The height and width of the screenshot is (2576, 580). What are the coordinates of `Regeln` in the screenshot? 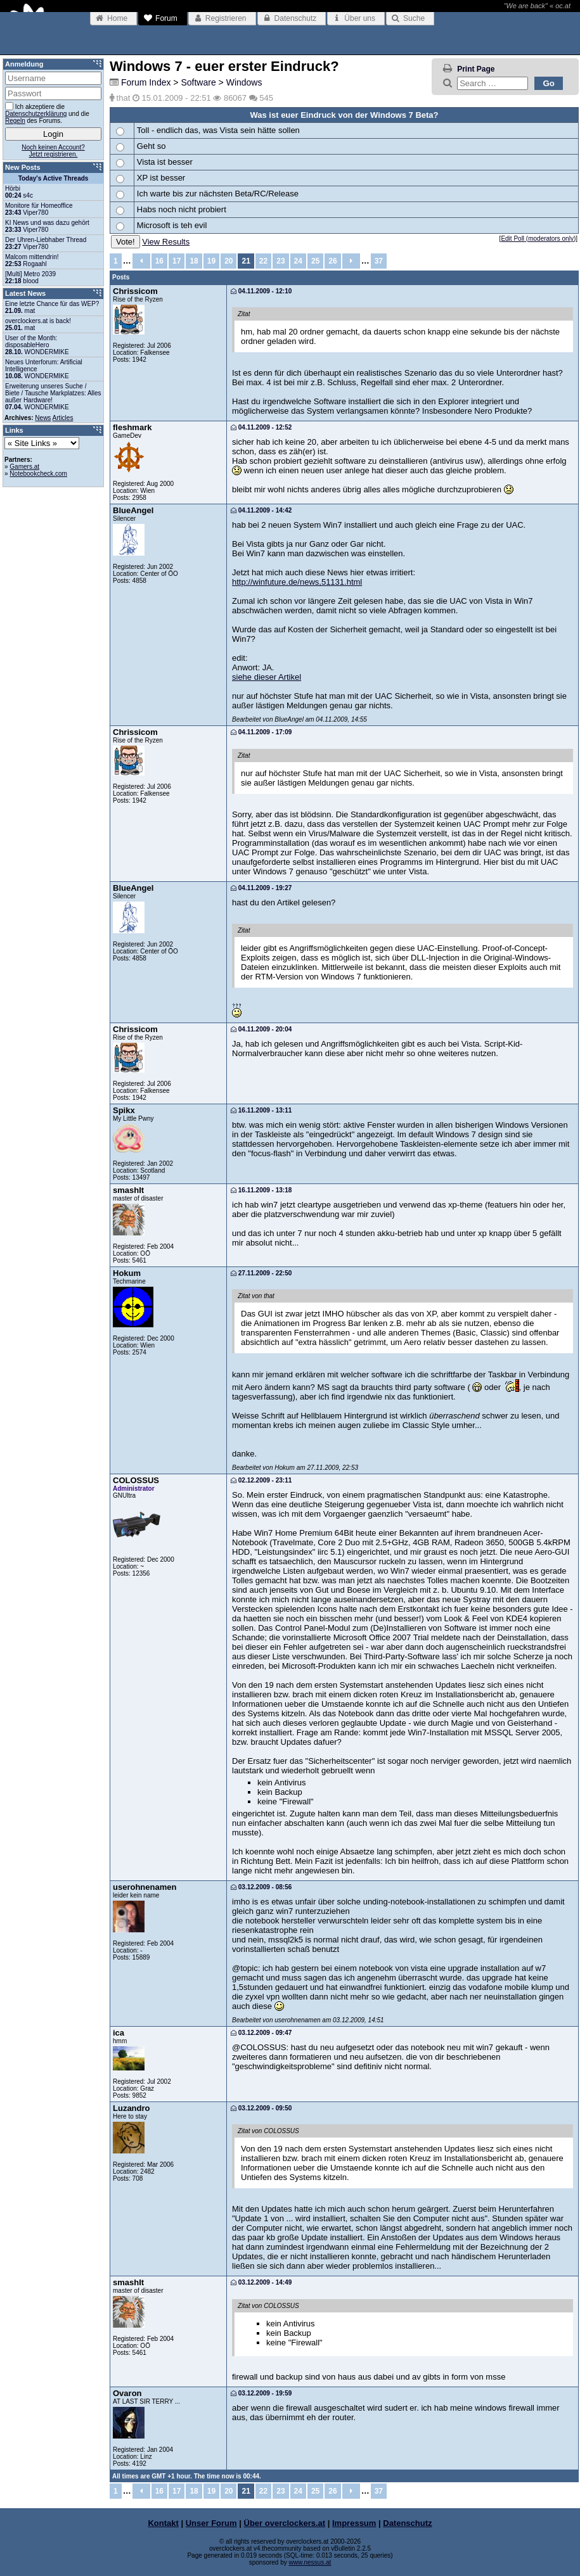 It's located at (15, 120).